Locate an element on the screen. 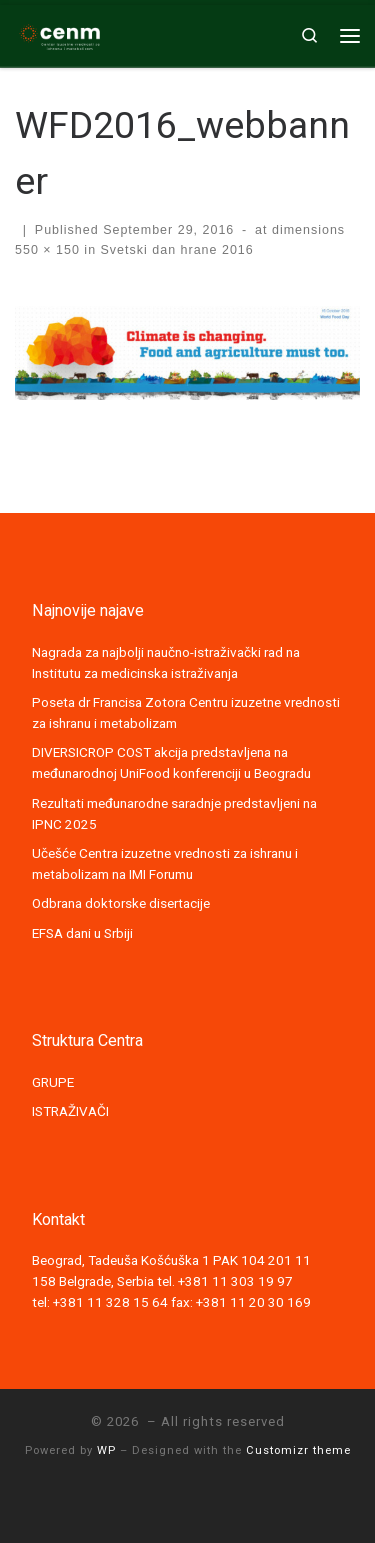 This screenshot has height=1543, width=375. ISTRAŽIVAČI is located at coordinates (70, 1111).